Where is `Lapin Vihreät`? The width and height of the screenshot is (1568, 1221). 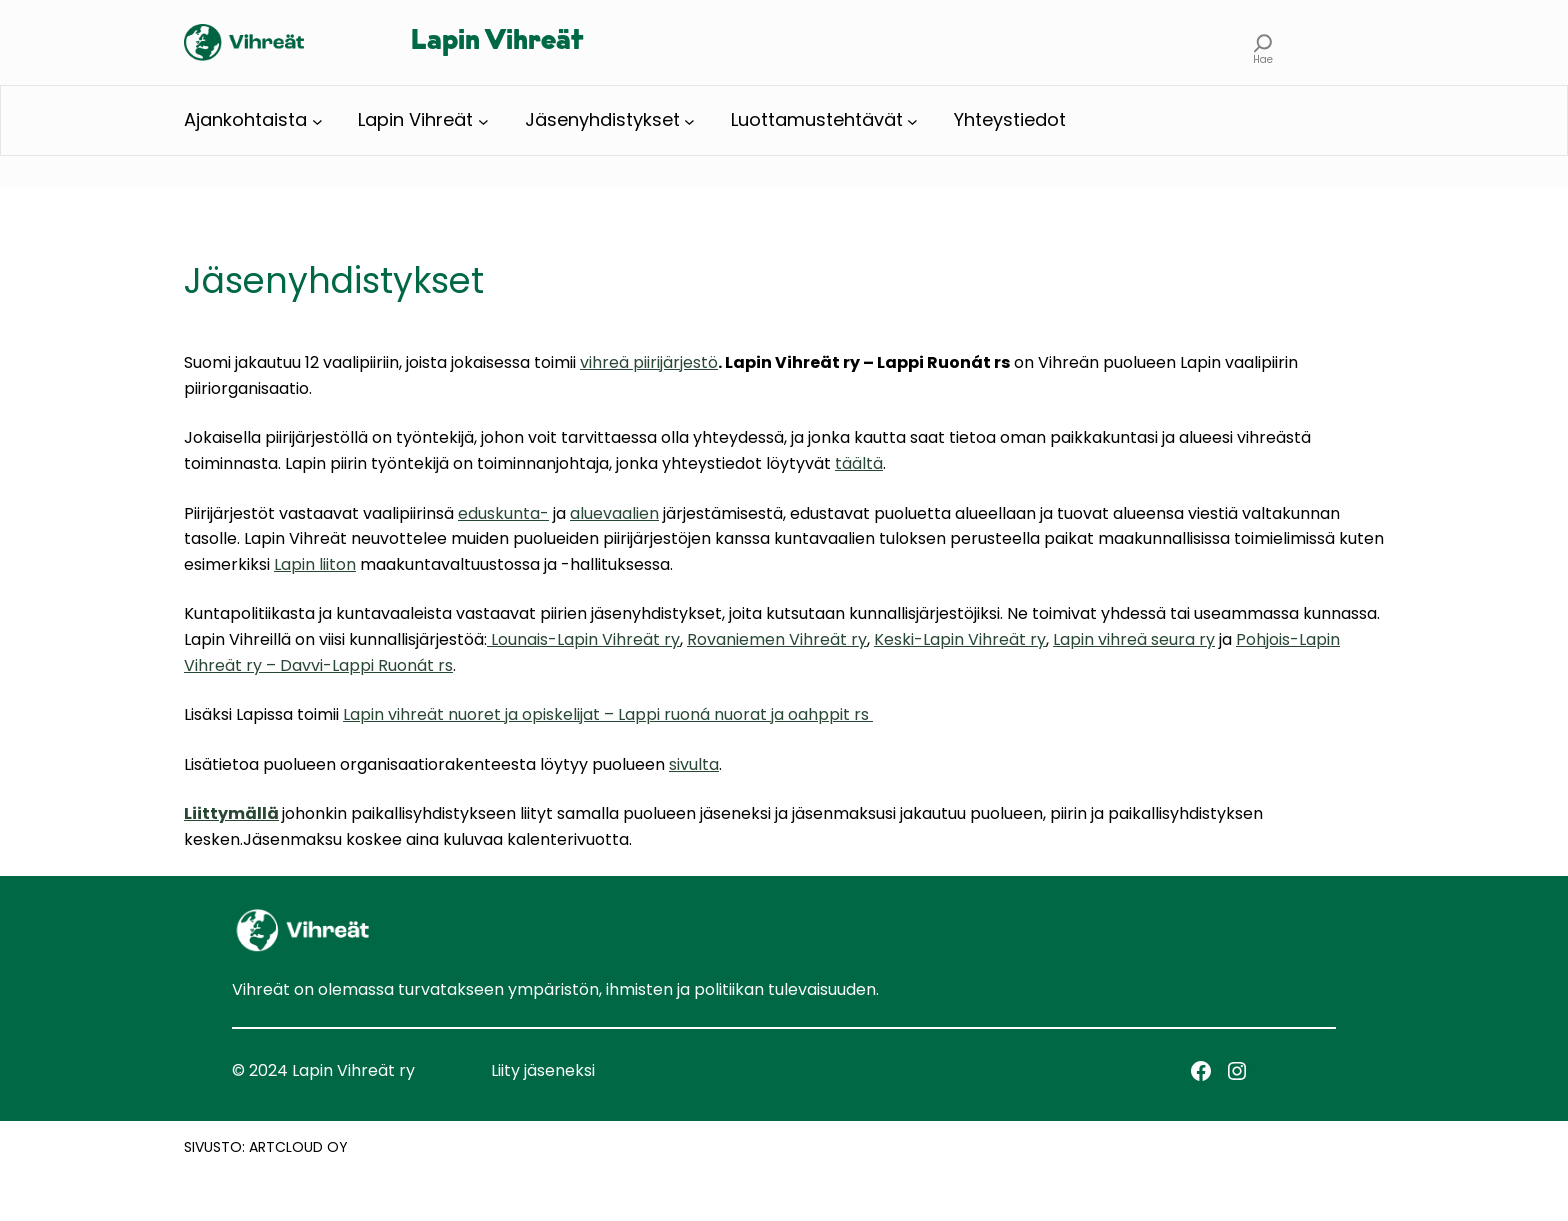
Lapin Vihreät is located at coordinates (497, 42).